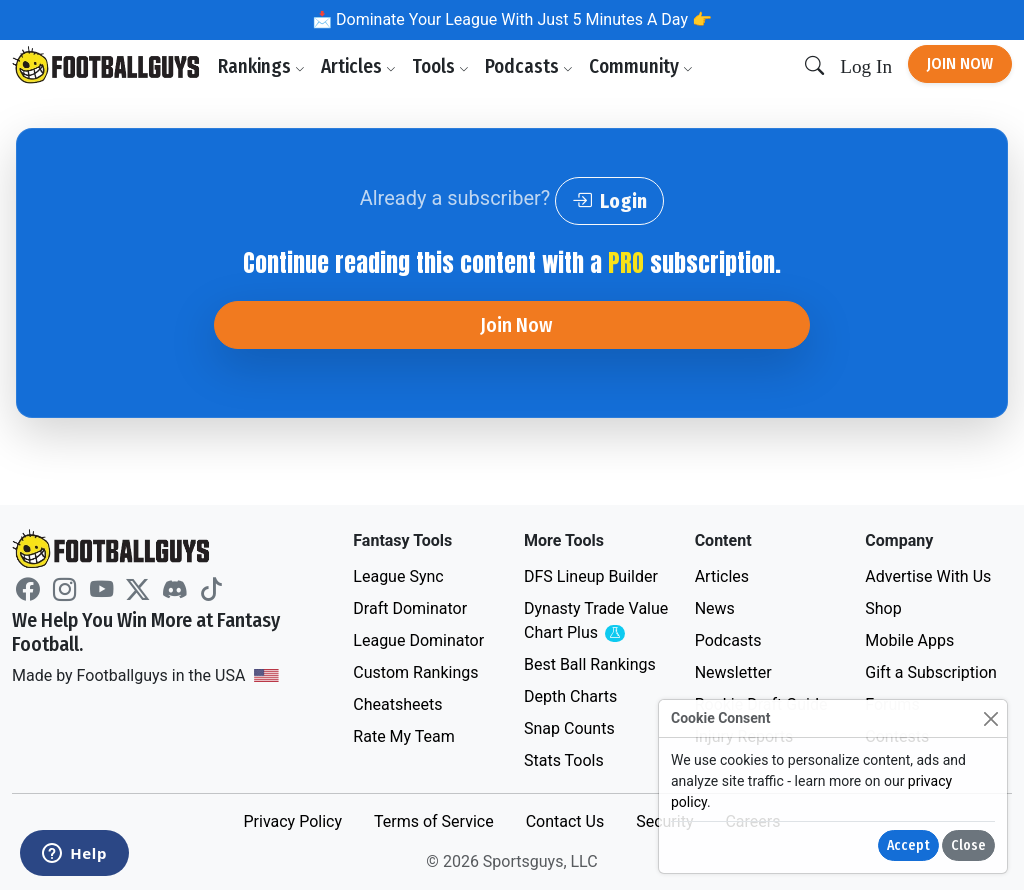 The width and height of the screenshot is (1024, 890). I want to click on Custom Rankings, so click(415, 672).